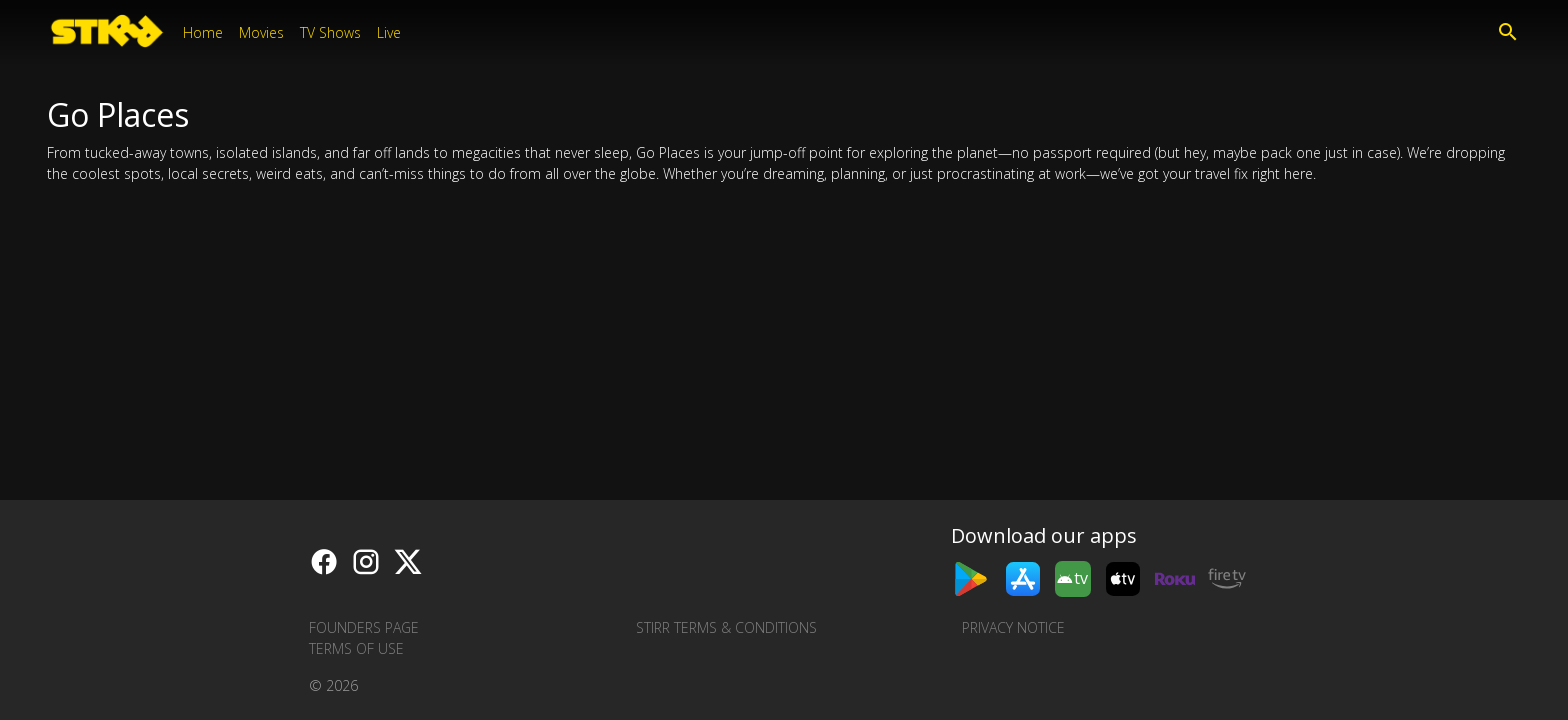 The height and width of the screenshot is (720, 1568). Describe the element at coordinates (203, 32) in the screenshot. I see `Home` at that location.